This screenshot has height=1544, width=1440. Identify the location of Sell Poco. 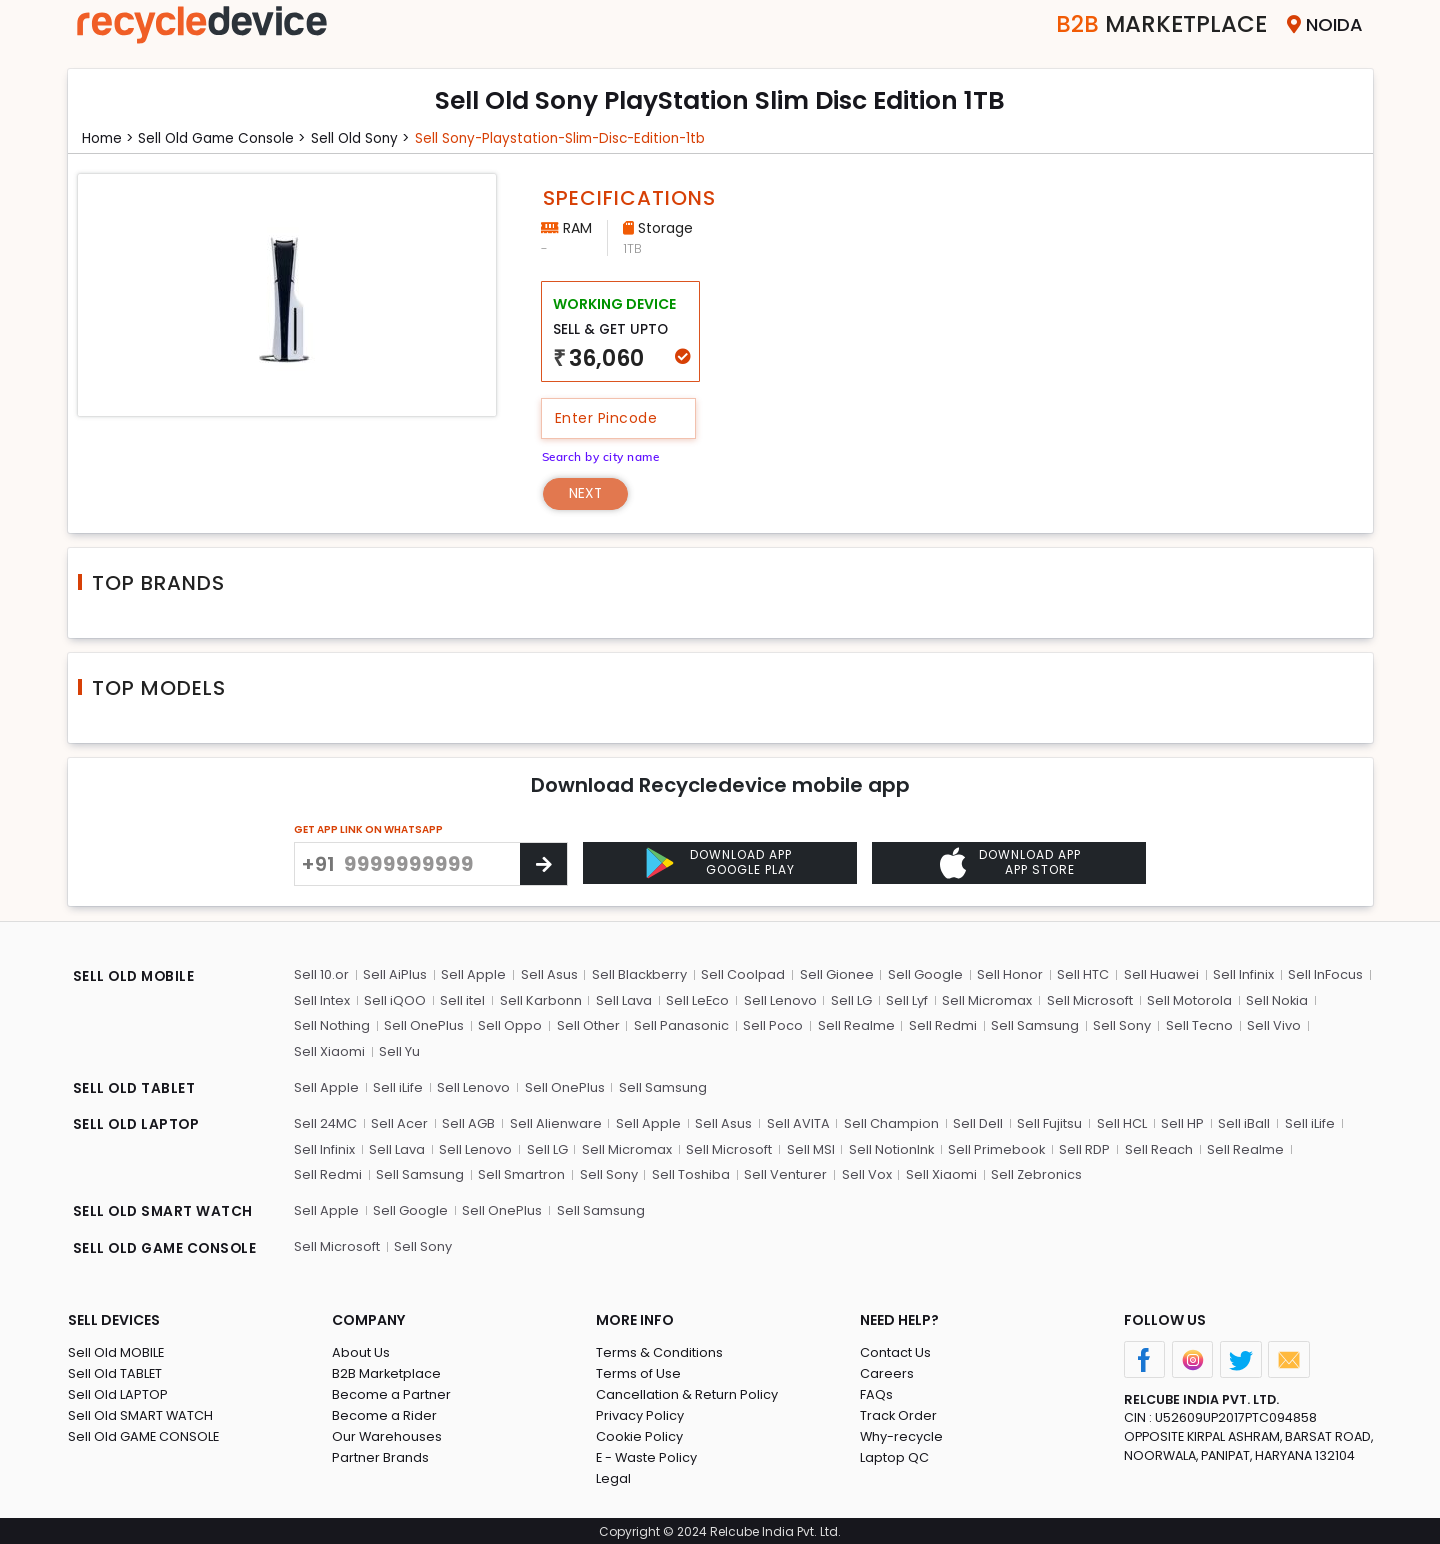
(772, 1025).